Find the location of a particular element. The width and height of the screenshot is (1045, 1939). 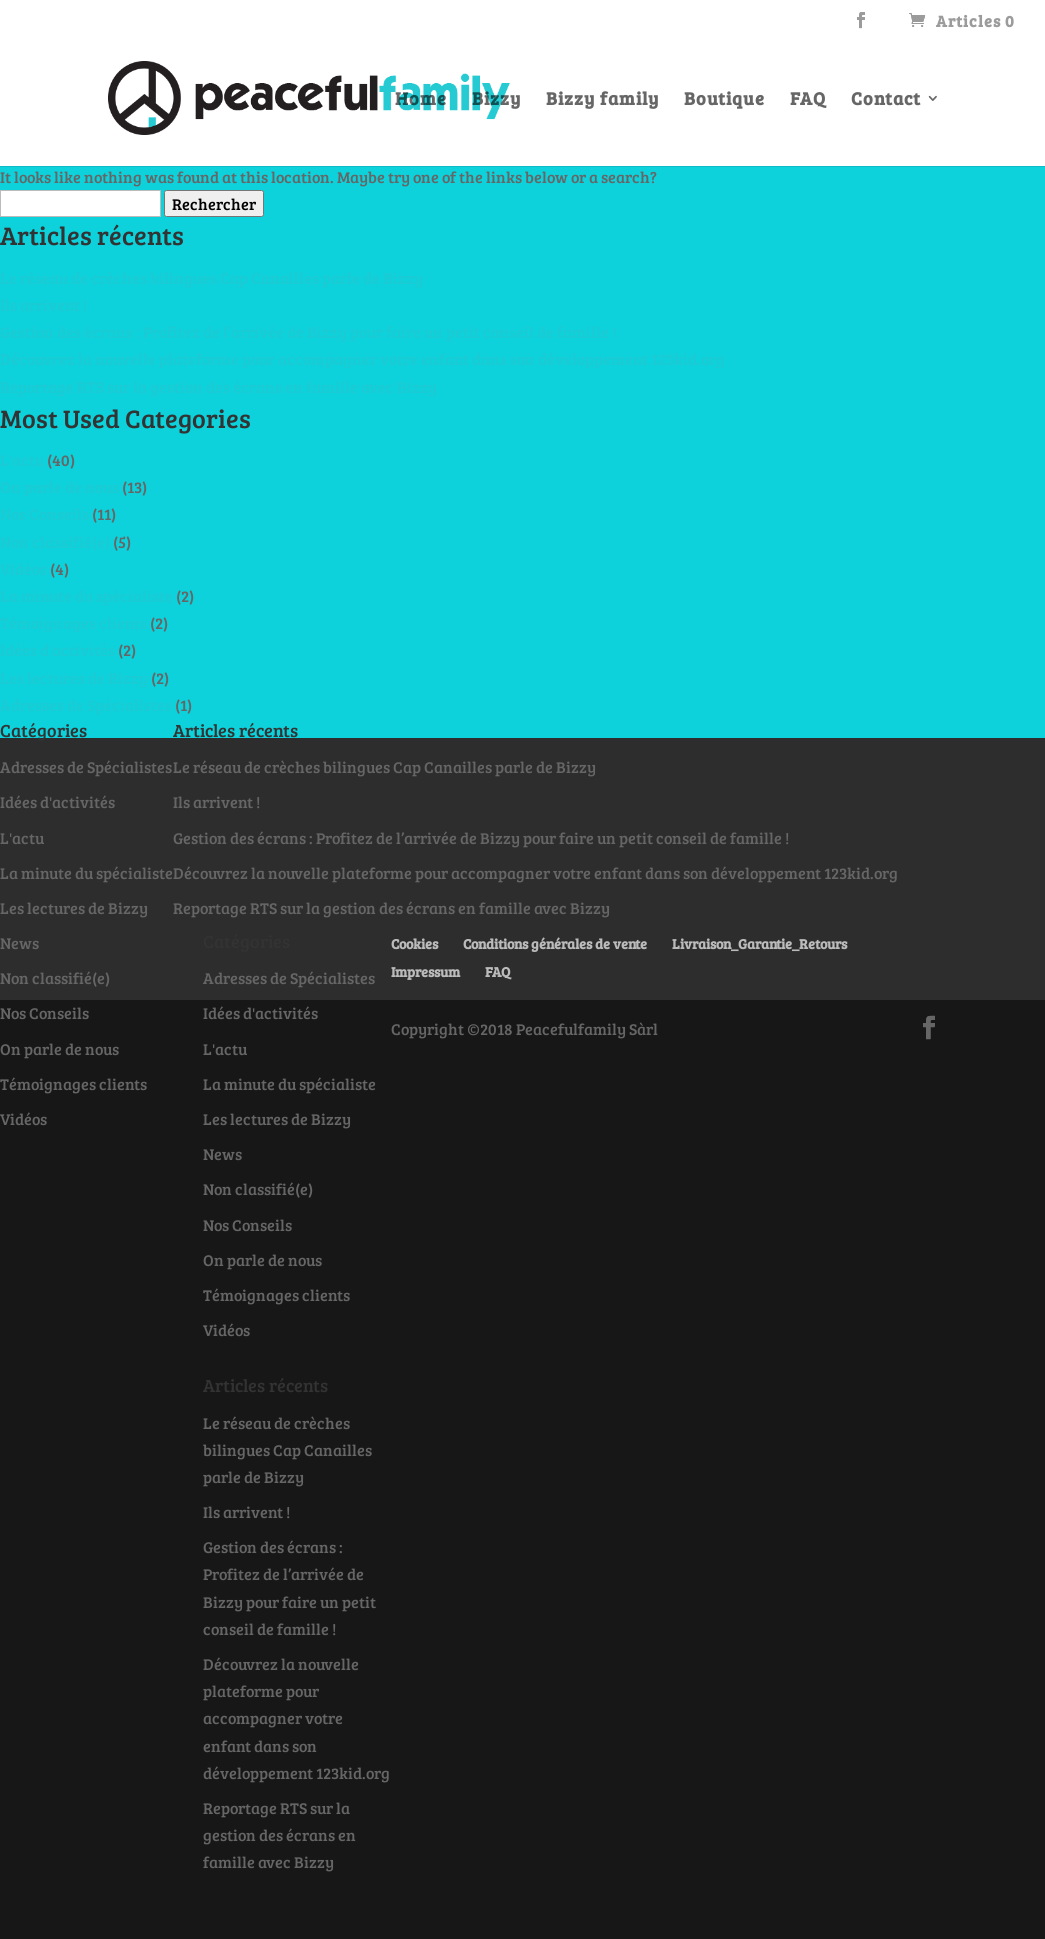

Vidéos is located at coordinates (23, 568).